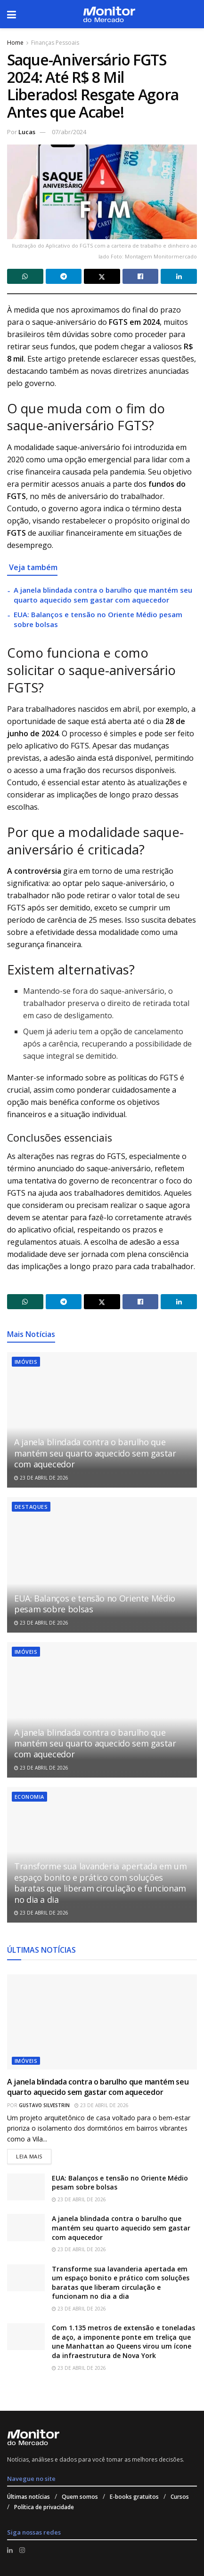  I want to click on [Share on Linkedin], so click(179, 276).